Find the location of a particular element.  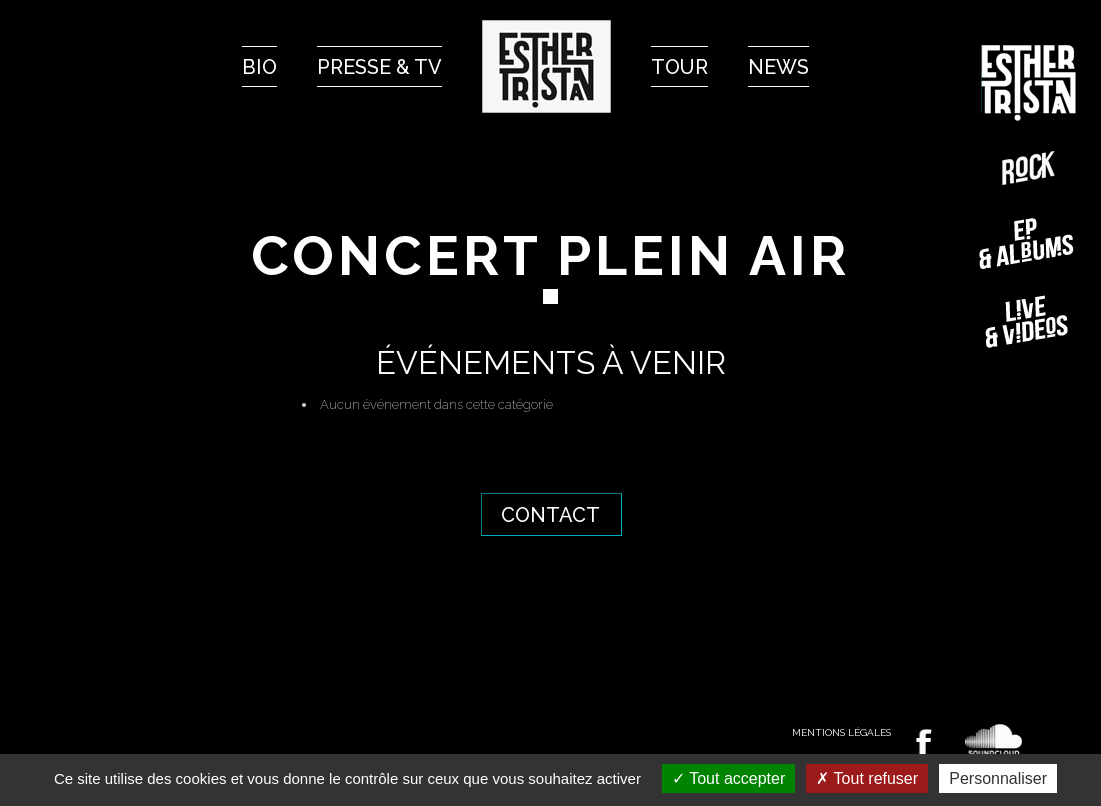

Tout accepter is located at coordinates (728, 778).